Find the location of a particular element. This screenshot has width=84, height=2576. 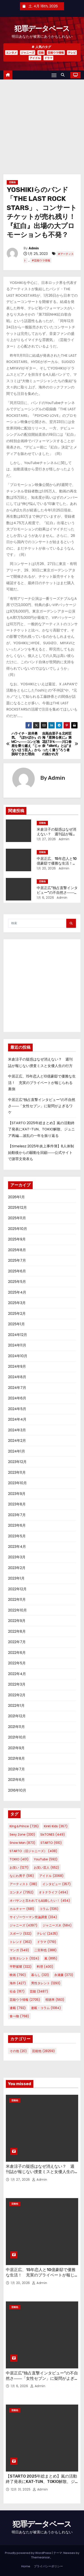

Sexy Zone [Sexy Zone (330個の項目)] is located at coordinates (22, 1834).